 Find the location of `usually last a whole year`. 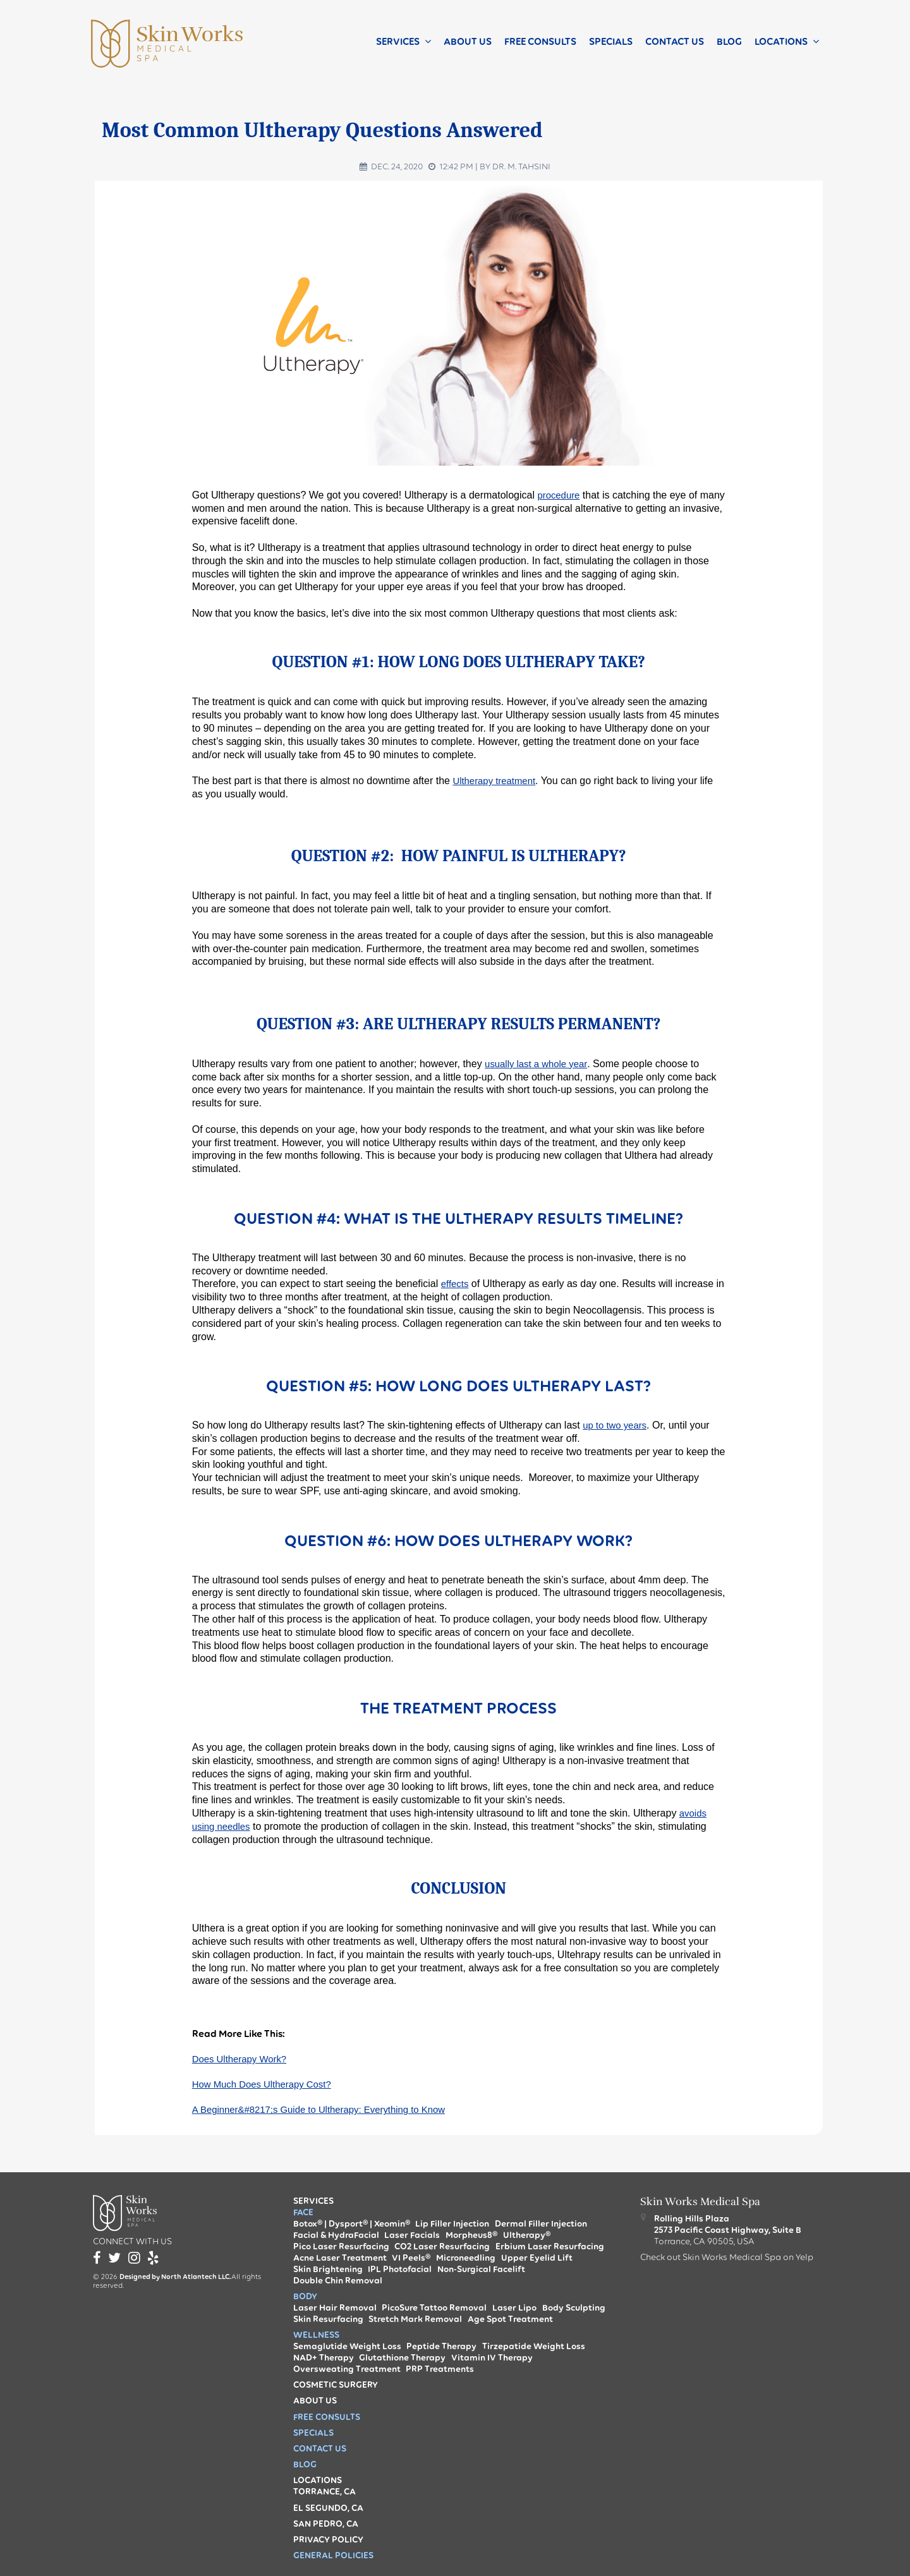

usually last a whole year is located at coordinates (539, 1063).